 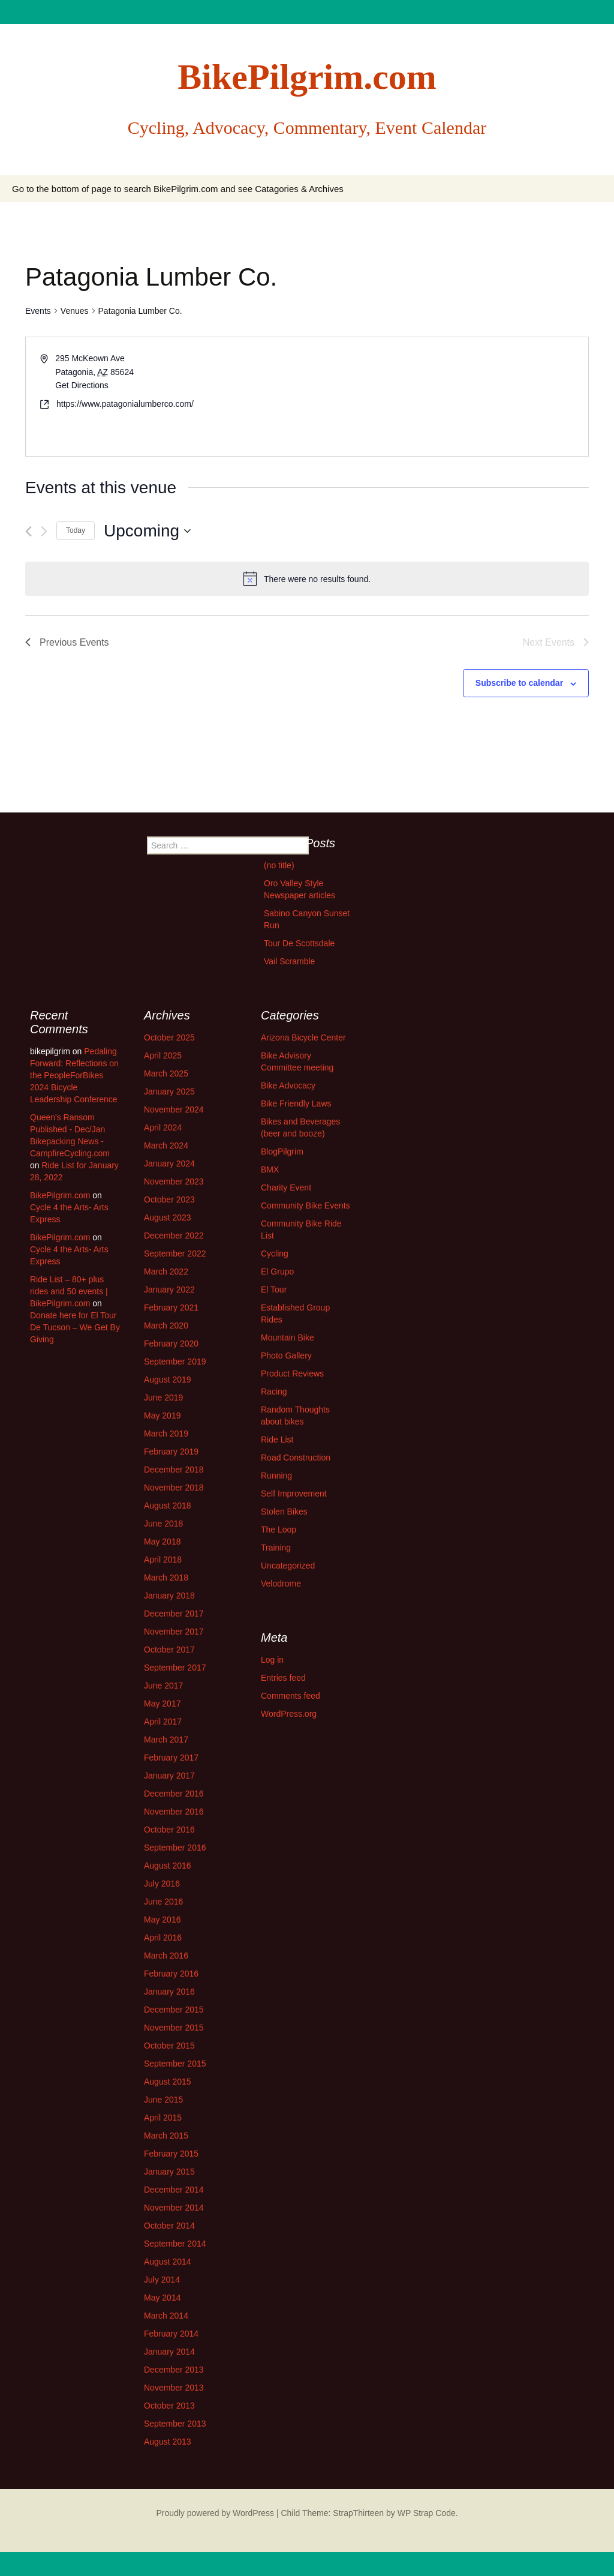 What do you see at coordinates (289, 1714) in the screenshot?
I see `WordPress.org` at bounding box center [289, 1714].